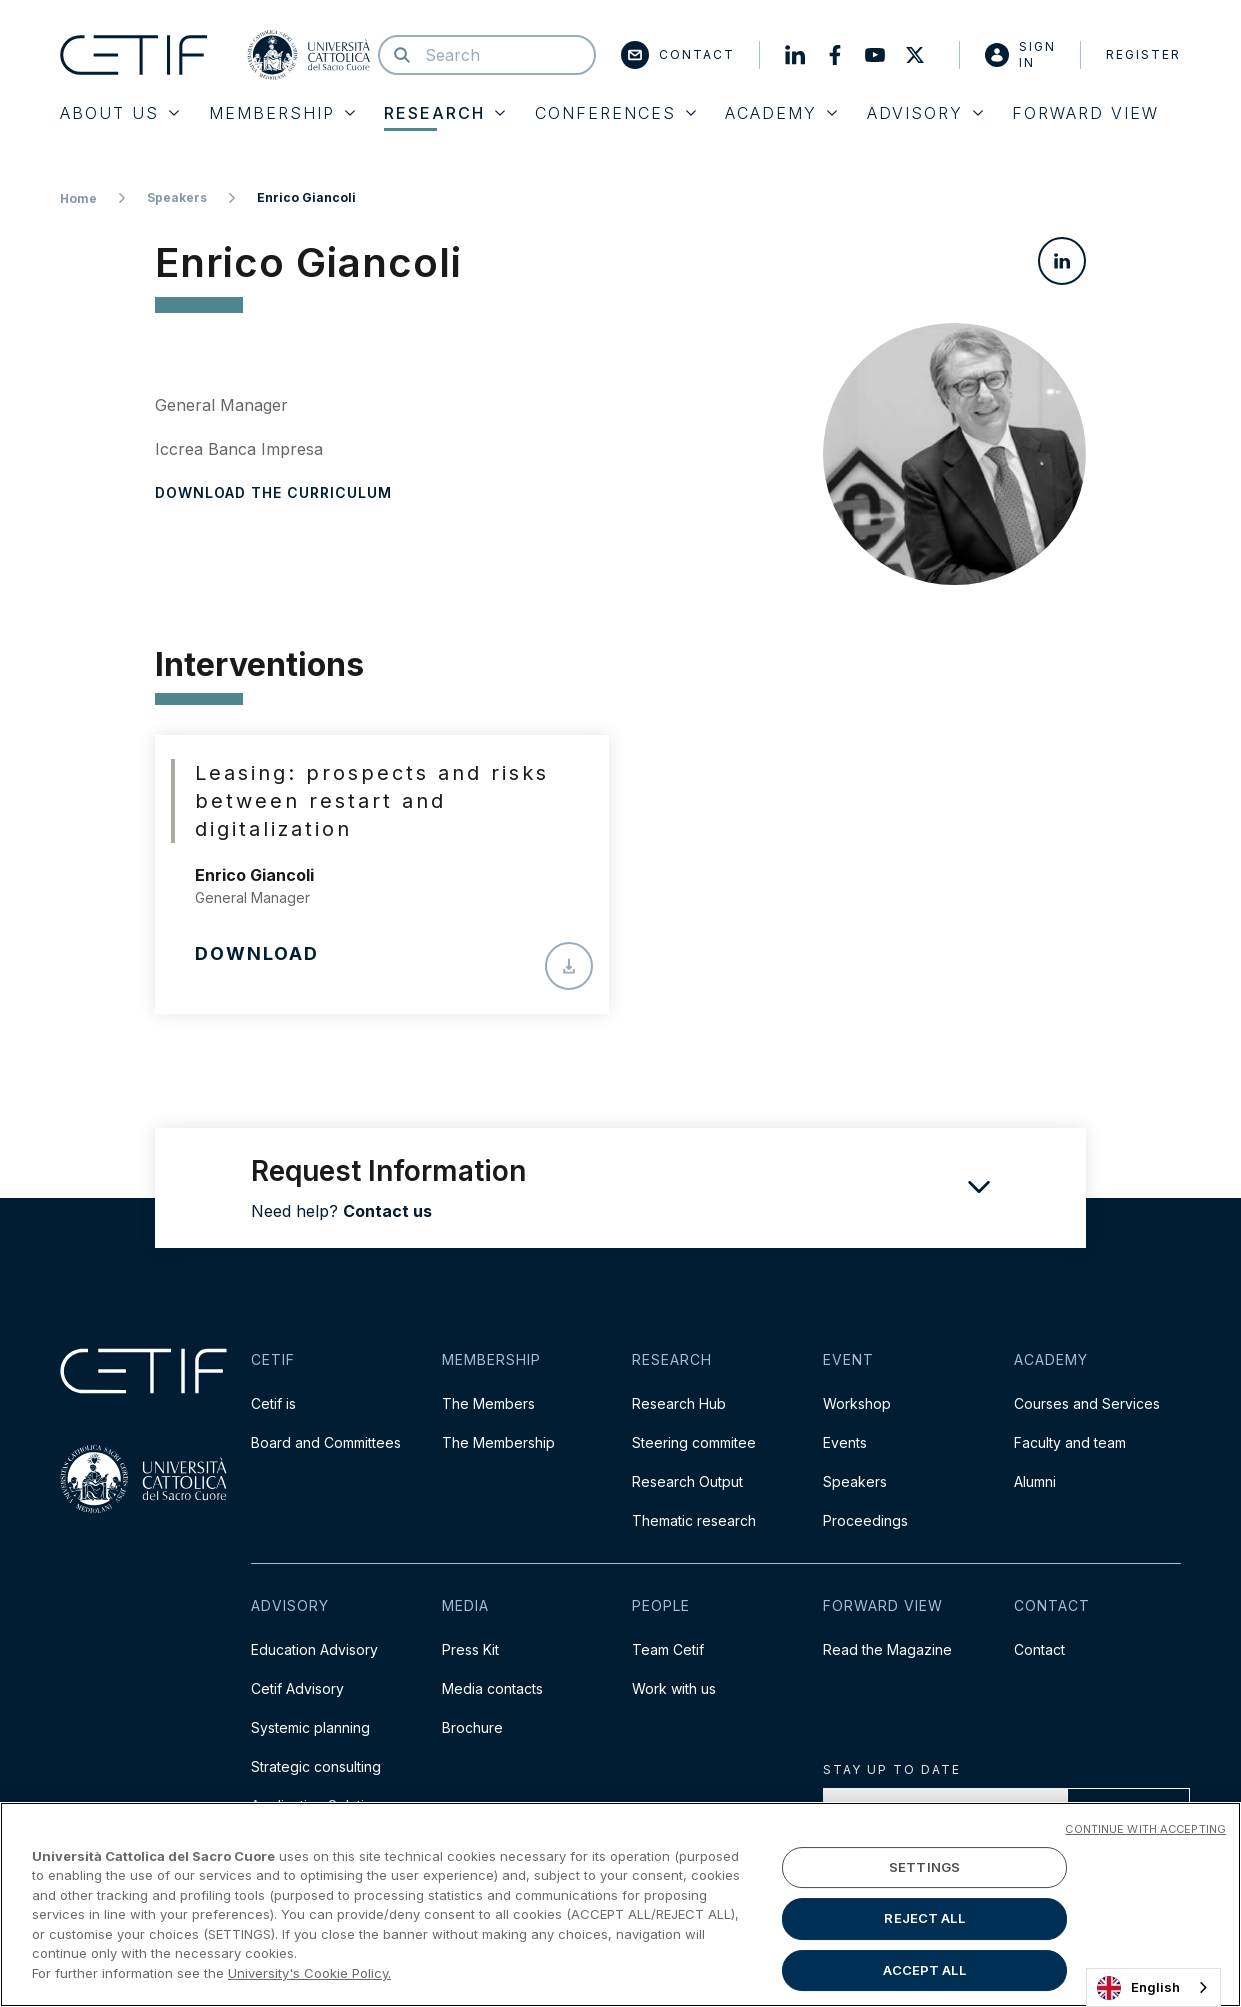 Image resolution: width=1241 pixels, height=2007 pixels. What do you see at coordinates (615, 113) in the screenshot?
I see `Conferences` at bounding box center [615, 113].